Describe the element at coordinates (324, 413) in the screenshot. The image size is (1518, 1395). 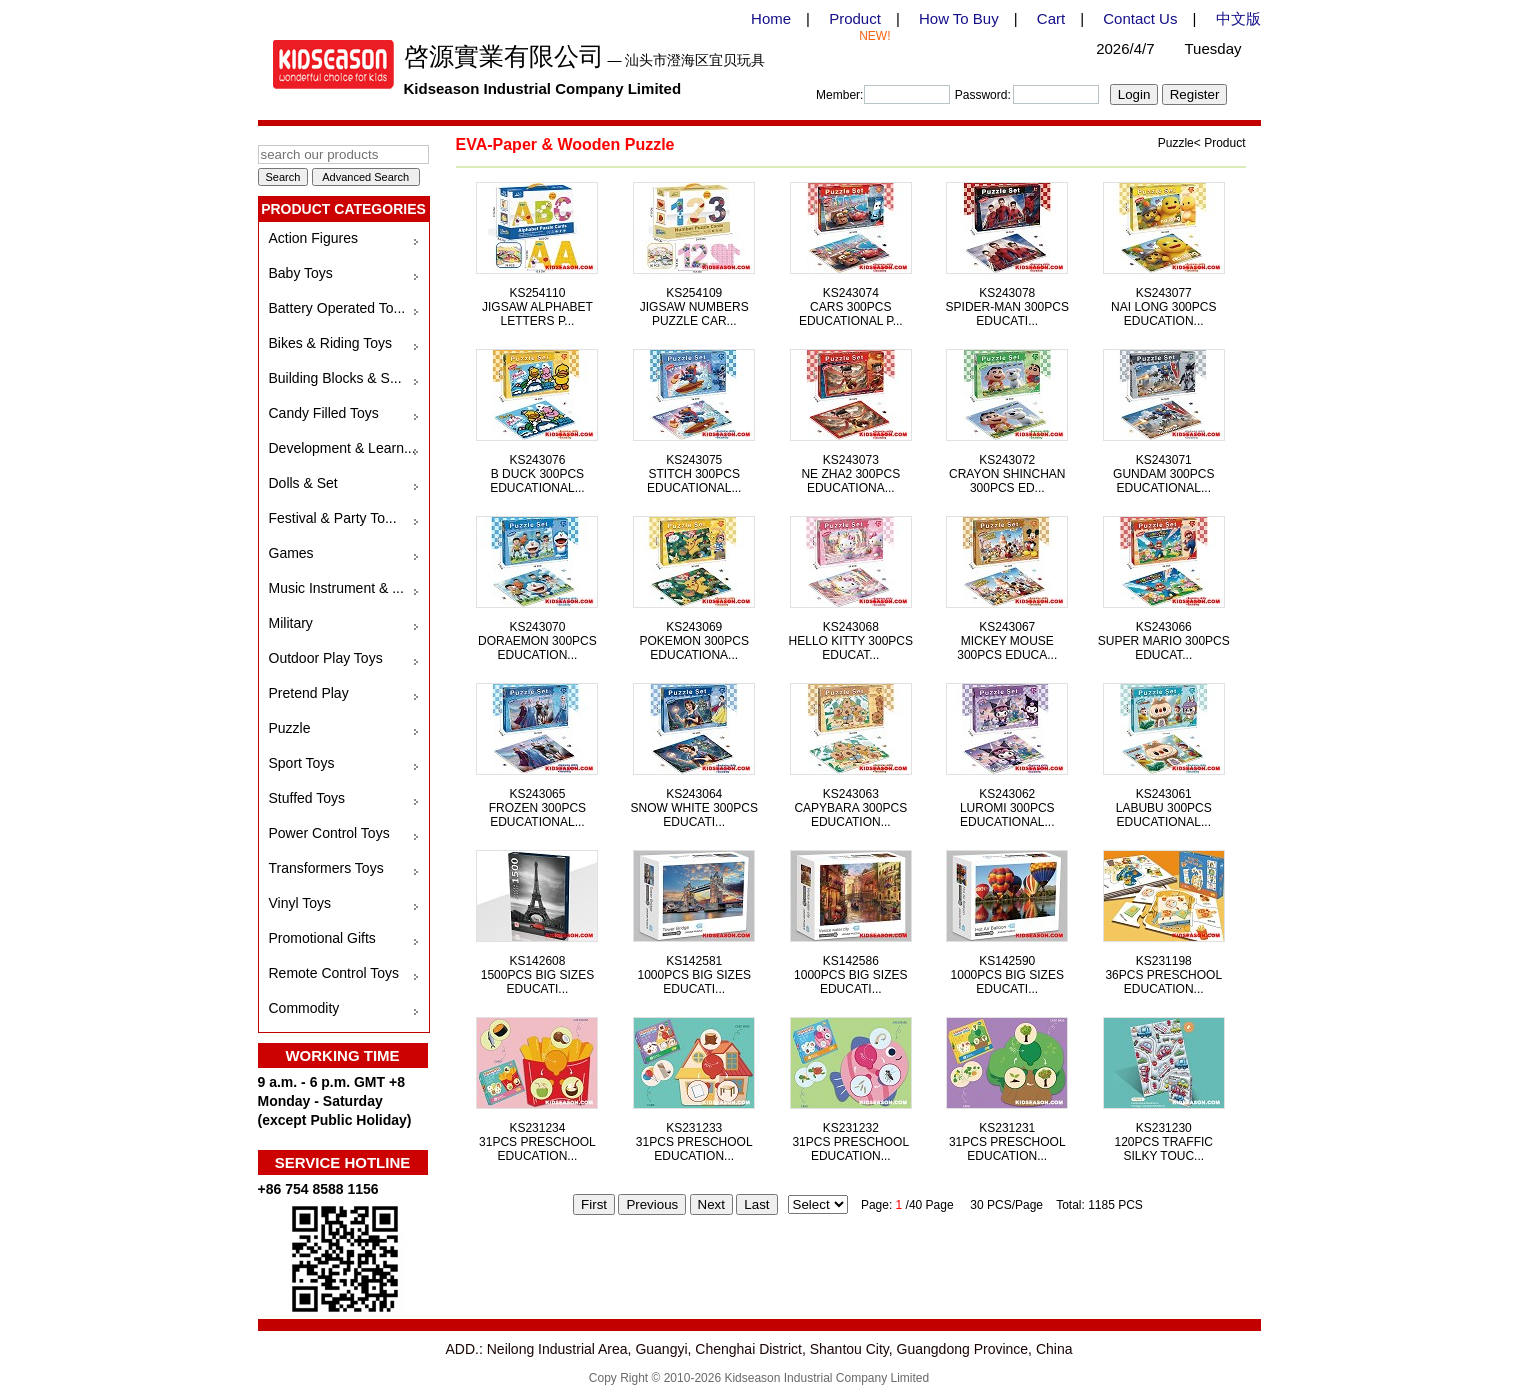
I see `Candy Filled Toys` at that location.